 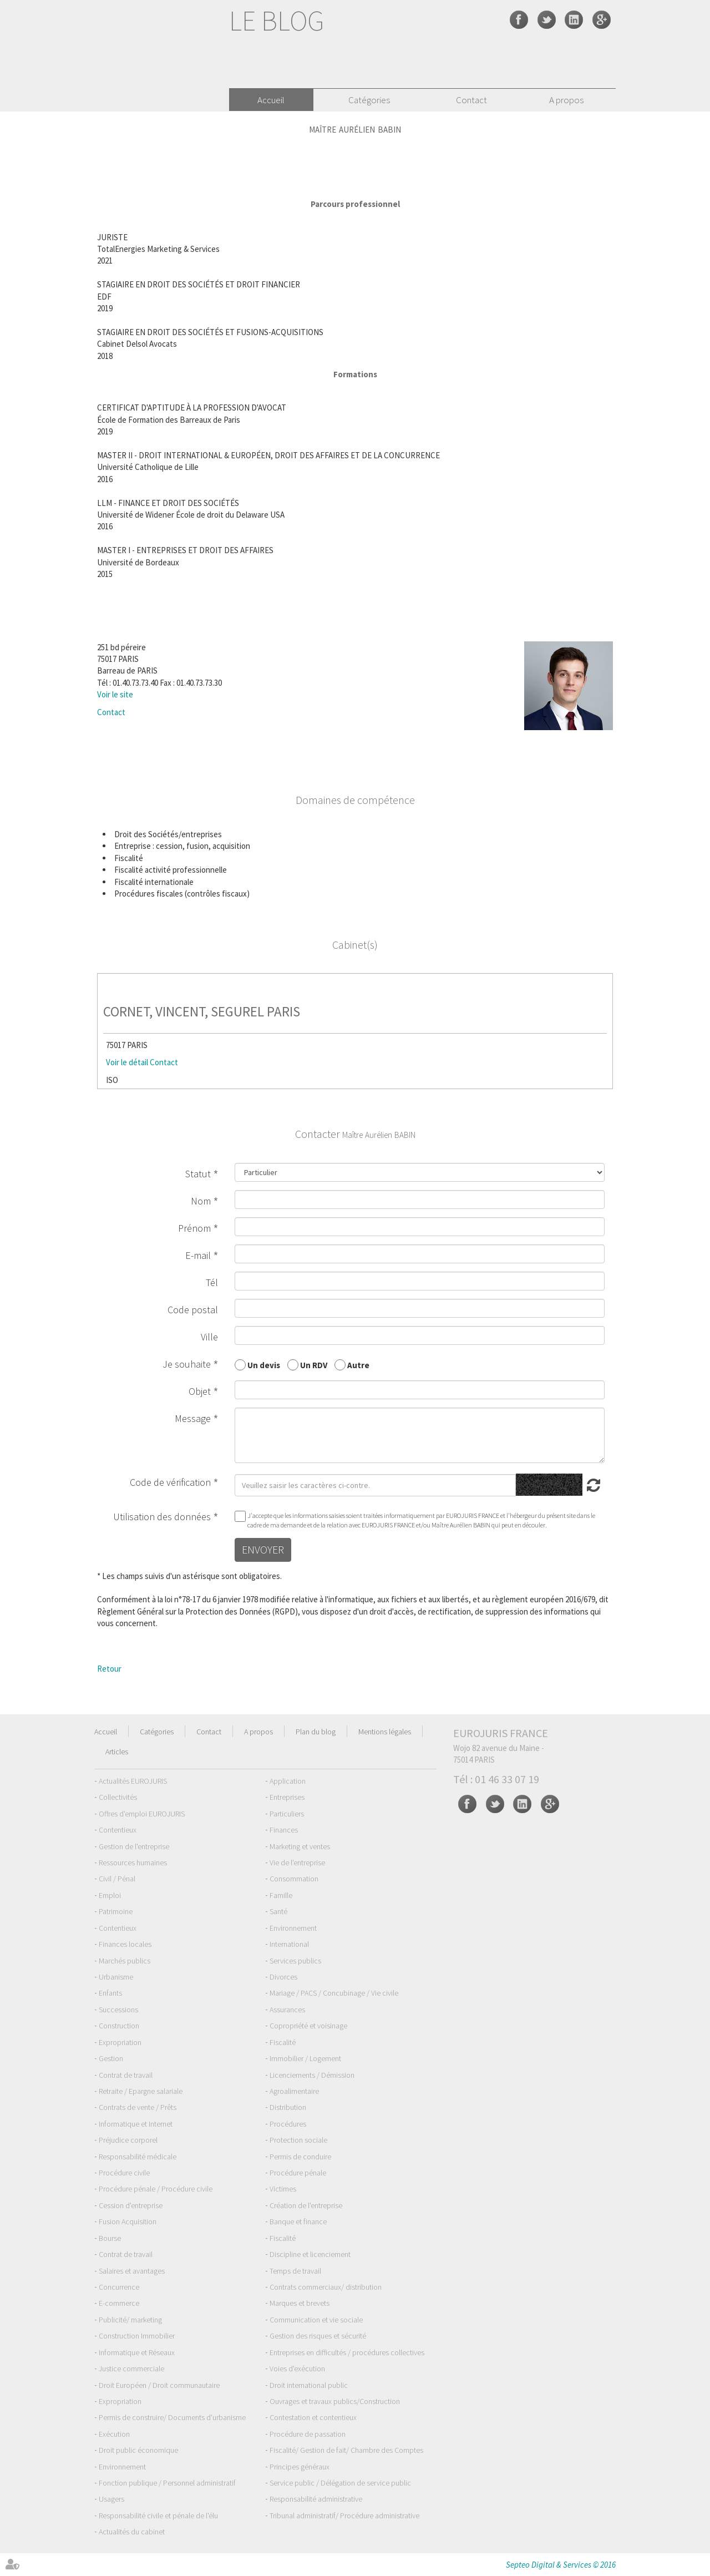 I want to click on Voir le détail, so click(x=127, y=1062).